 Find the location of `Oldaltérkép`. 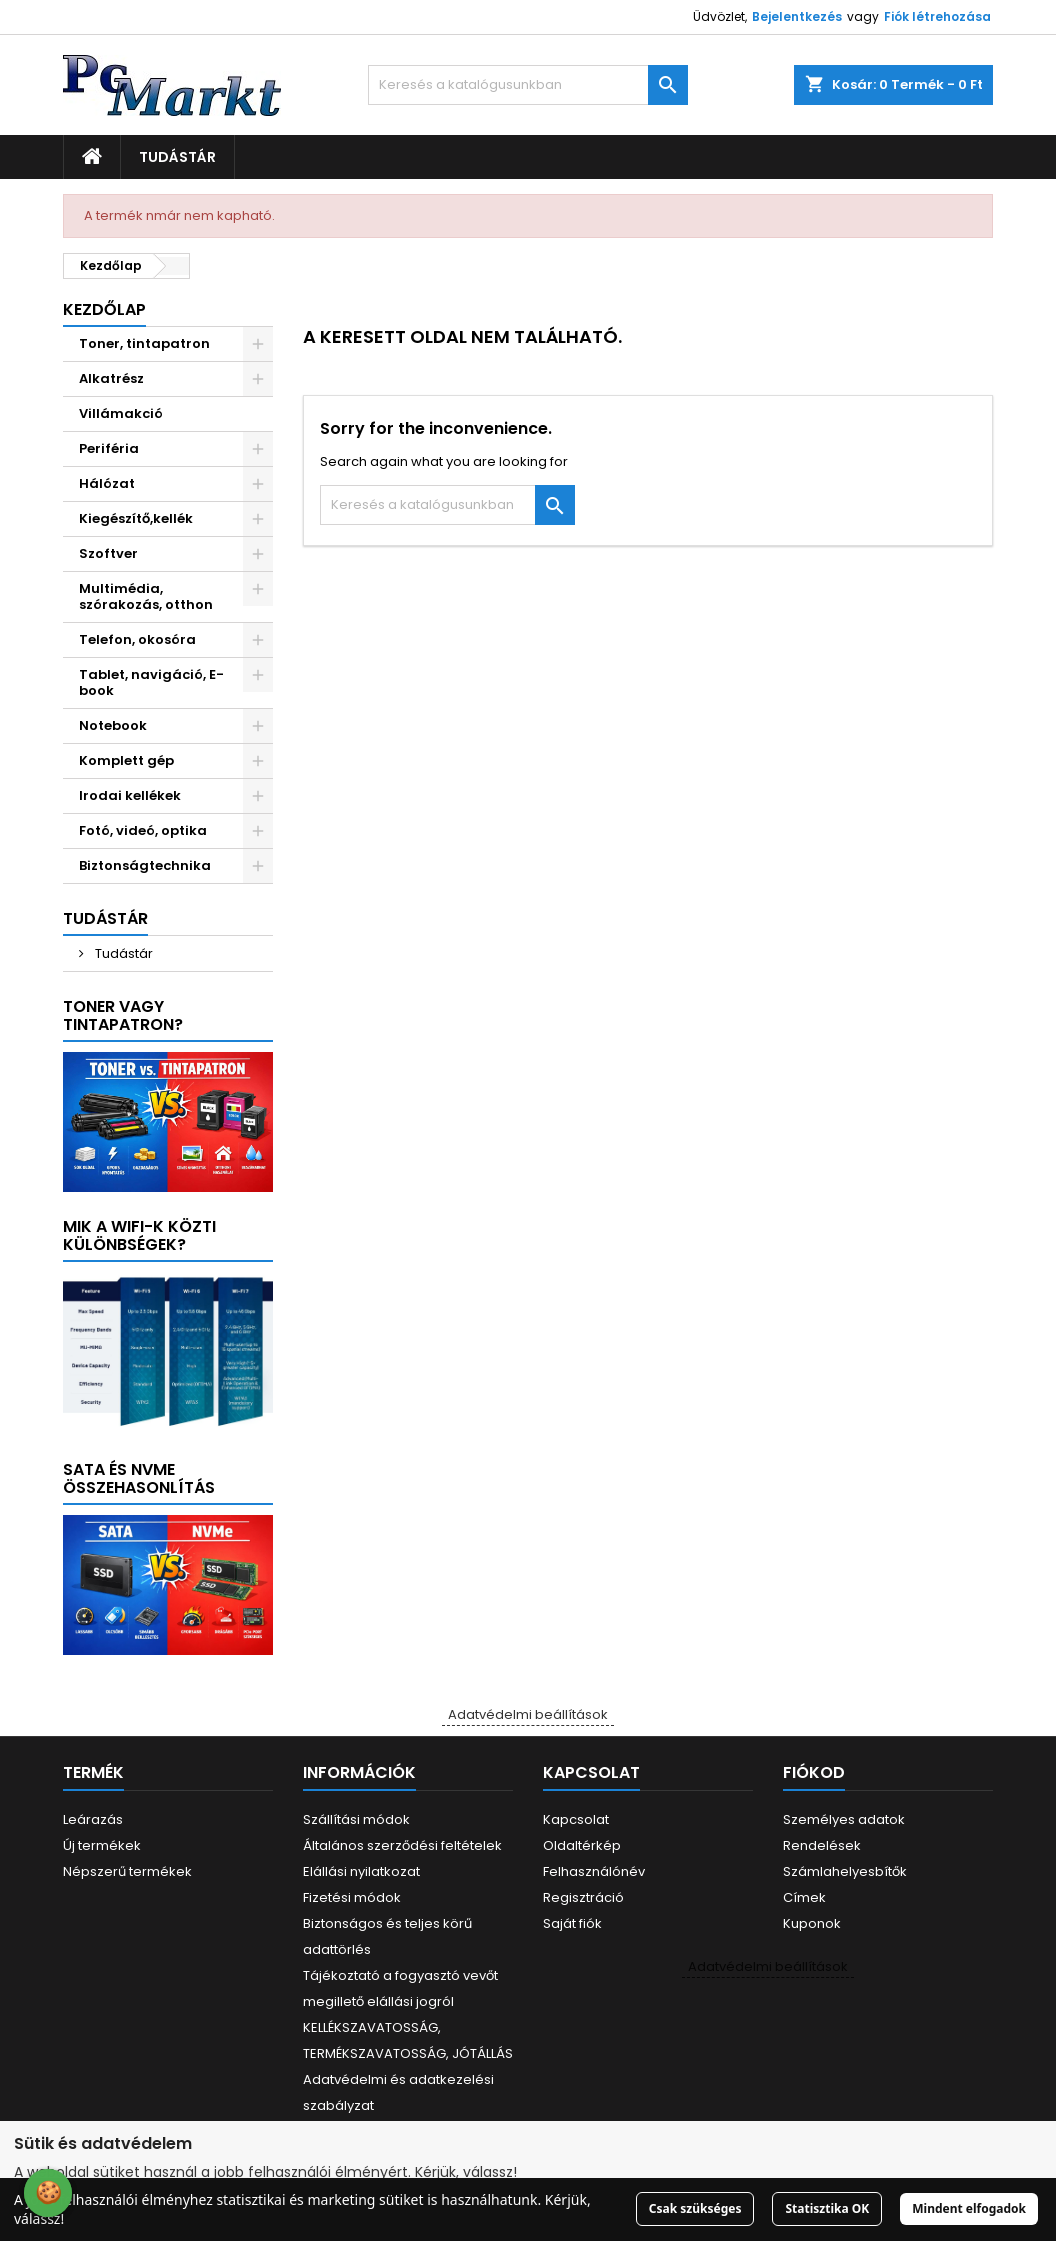

Oldaltérkép is located at coordinates (582, 1845).